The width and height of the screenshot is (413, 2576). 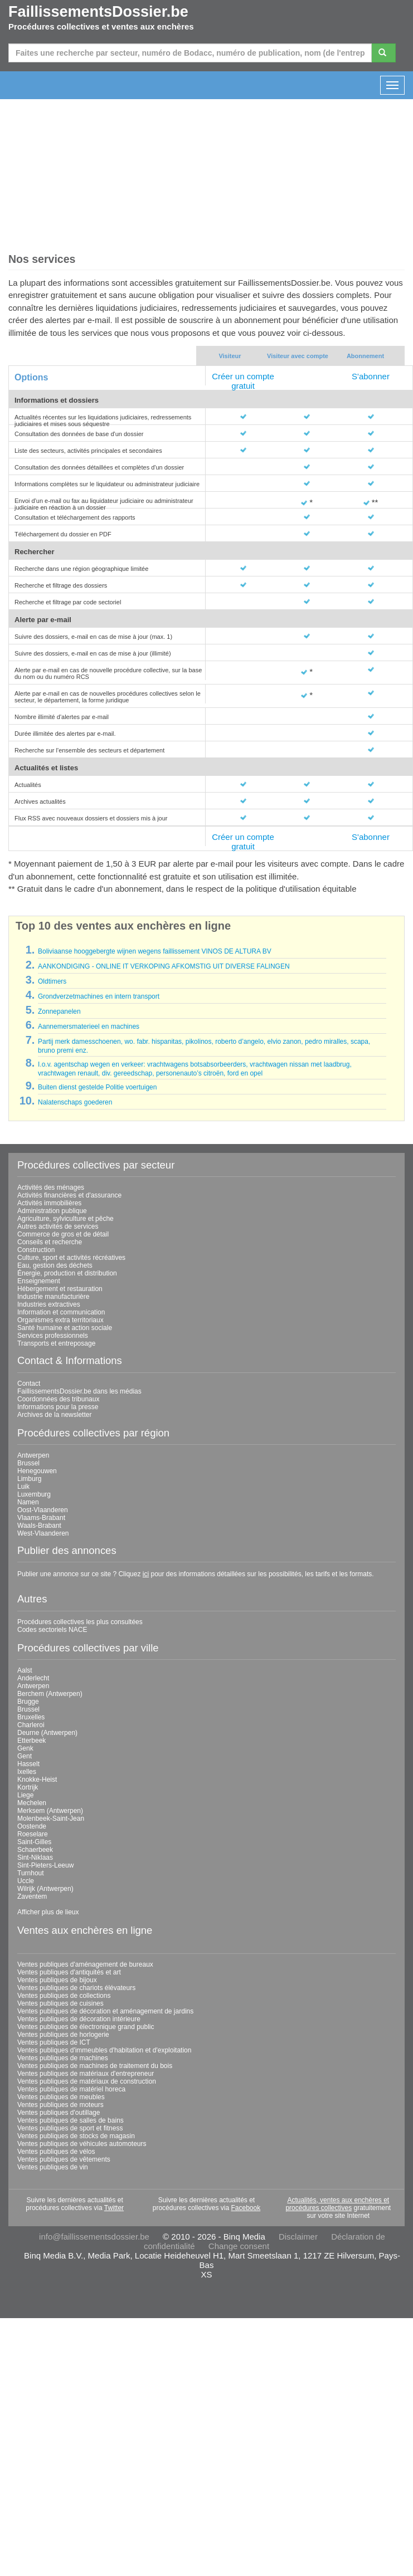 I want to click on AANKONDIGING - ONLINE IT VERKOPING AFKOMSTIG UIT DIVERSE FALINGEN, so click(x=164, y=966).